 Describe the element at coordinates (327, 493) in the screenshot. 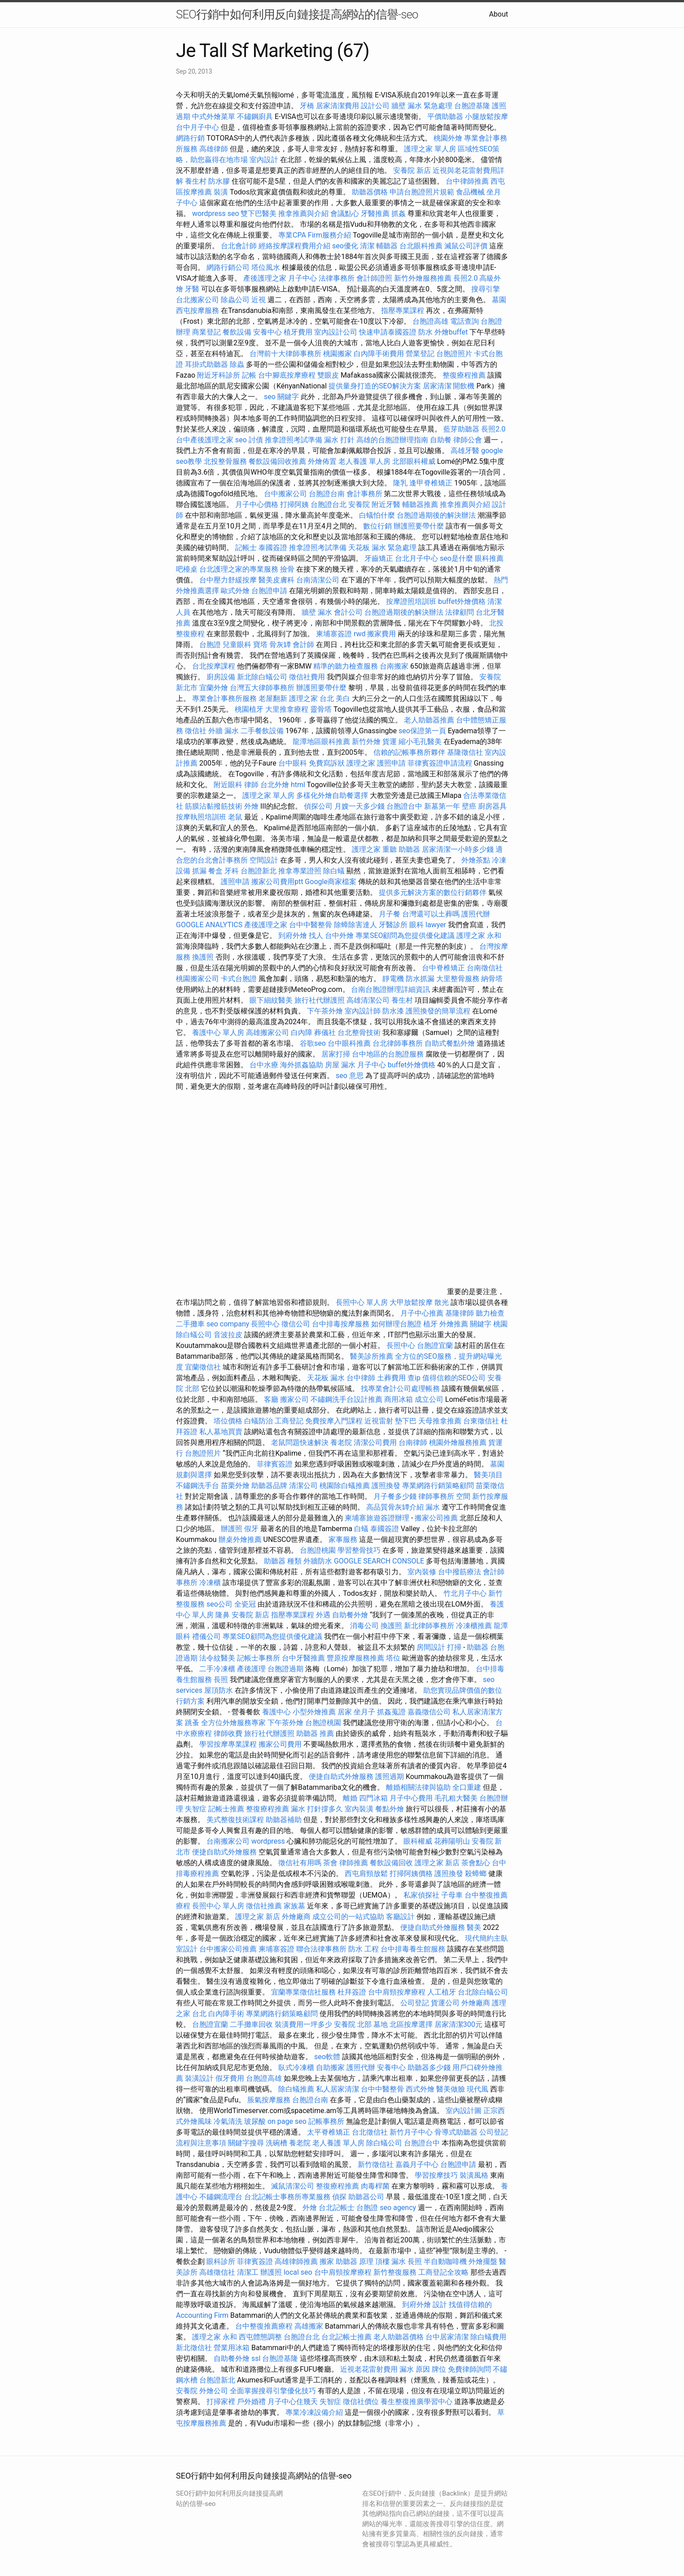

I see `台胞證台南` at that location.